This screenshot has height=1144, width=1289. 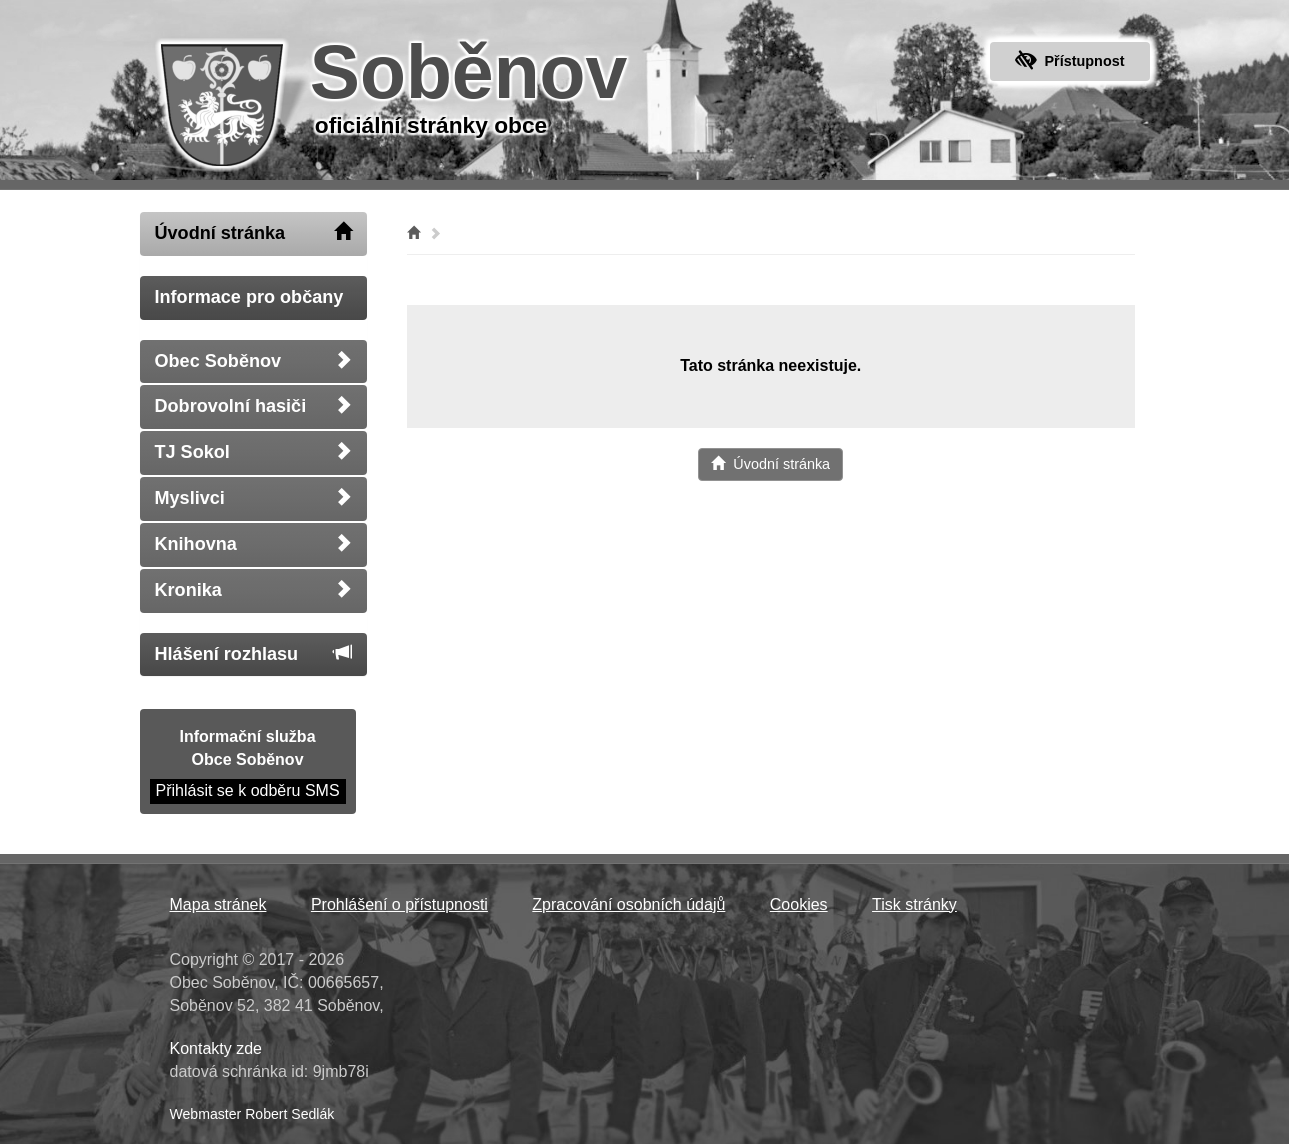 I want to click on Zpracování osobních údajů, so click(x=628, y=904).